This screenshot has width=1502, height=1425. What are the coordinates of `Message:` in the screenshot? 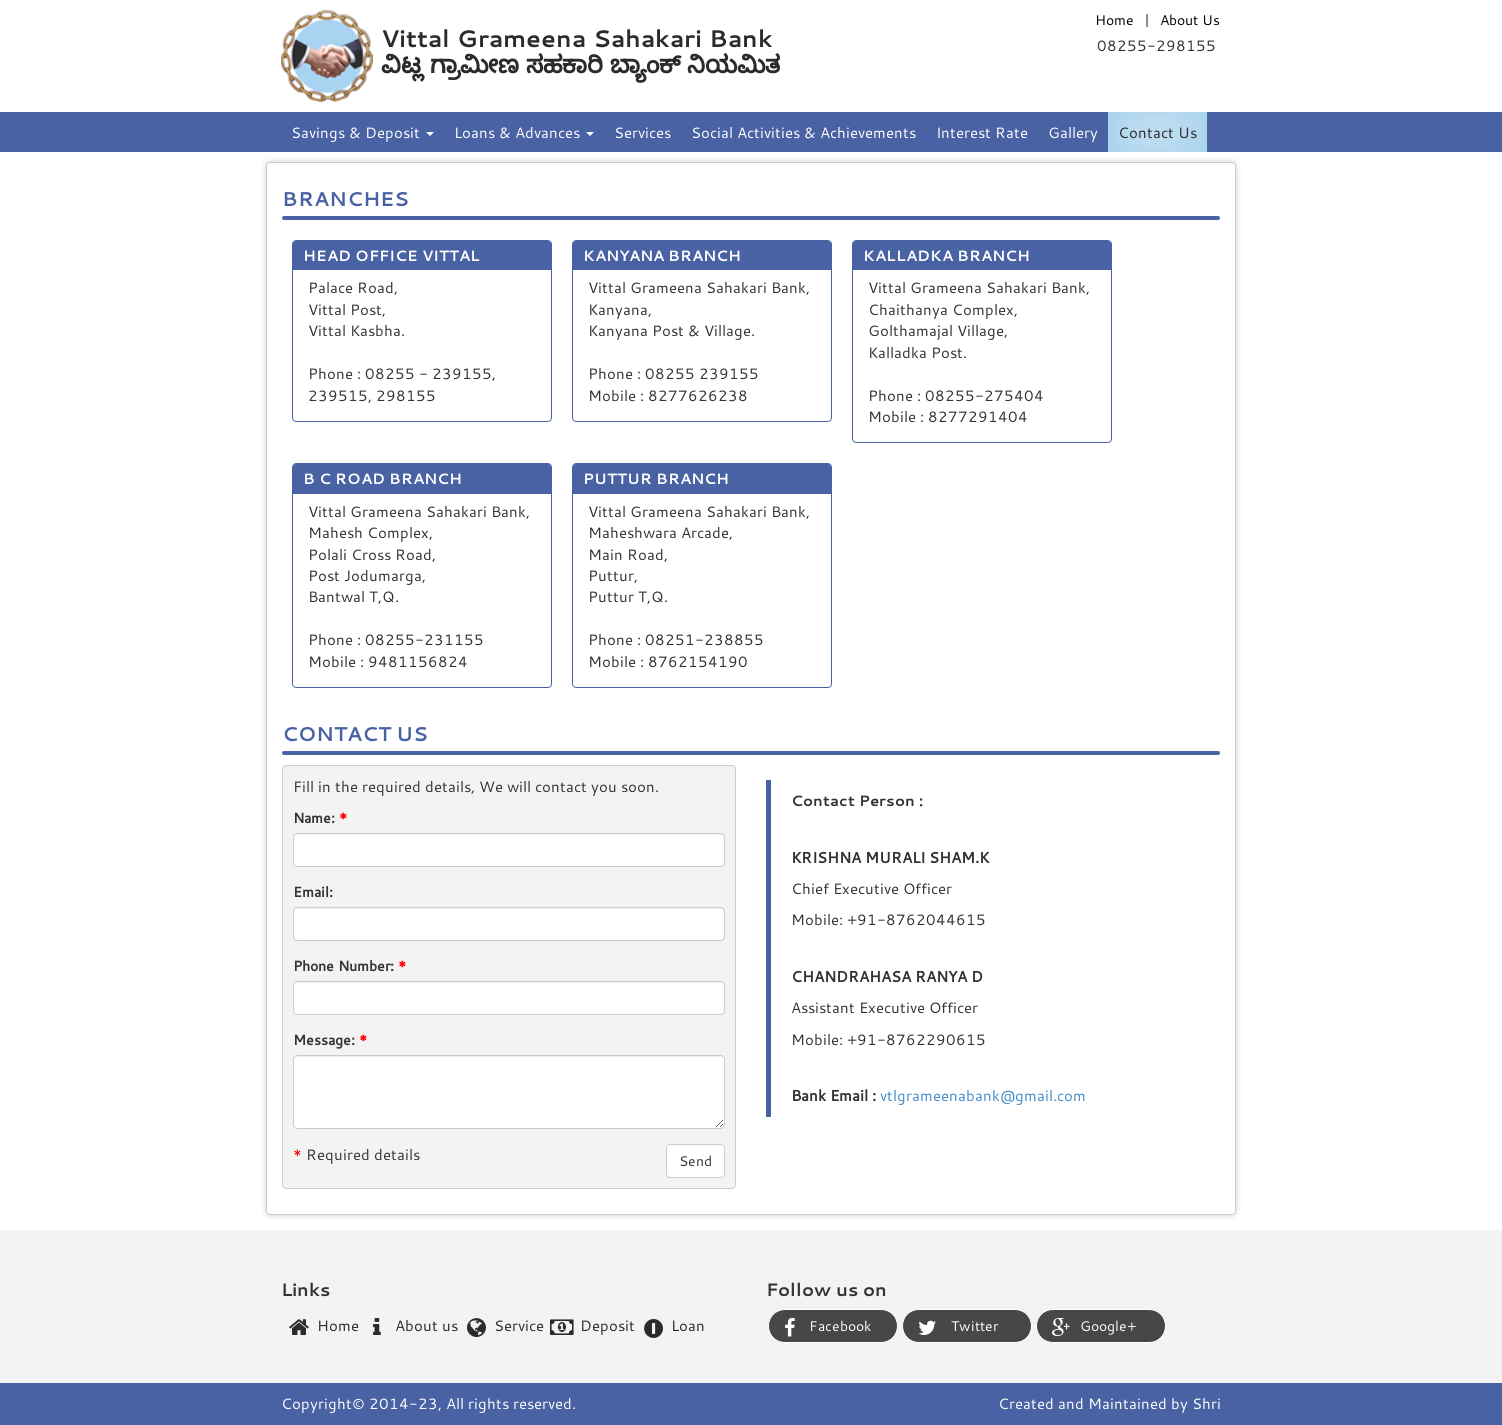 It's located at (330, 1039).